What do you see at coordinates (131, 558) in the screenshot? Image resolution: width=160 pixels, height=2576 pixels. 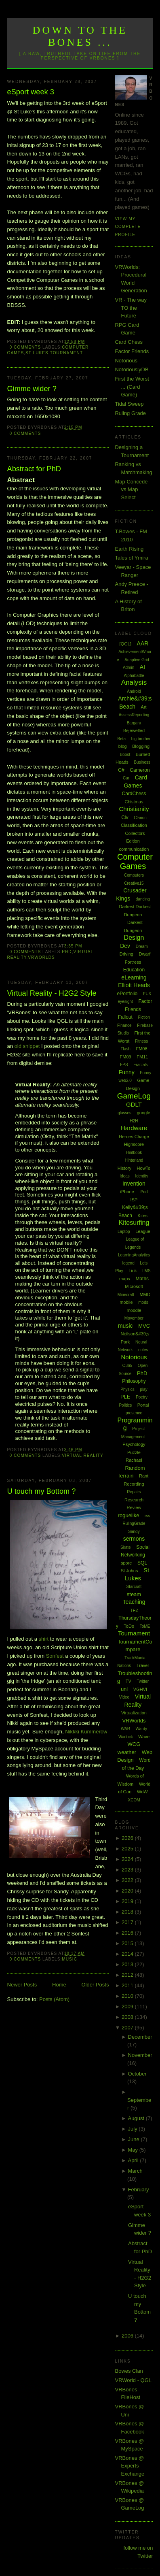 I see `Tales of Ymira` at bounding box center [131, 558].